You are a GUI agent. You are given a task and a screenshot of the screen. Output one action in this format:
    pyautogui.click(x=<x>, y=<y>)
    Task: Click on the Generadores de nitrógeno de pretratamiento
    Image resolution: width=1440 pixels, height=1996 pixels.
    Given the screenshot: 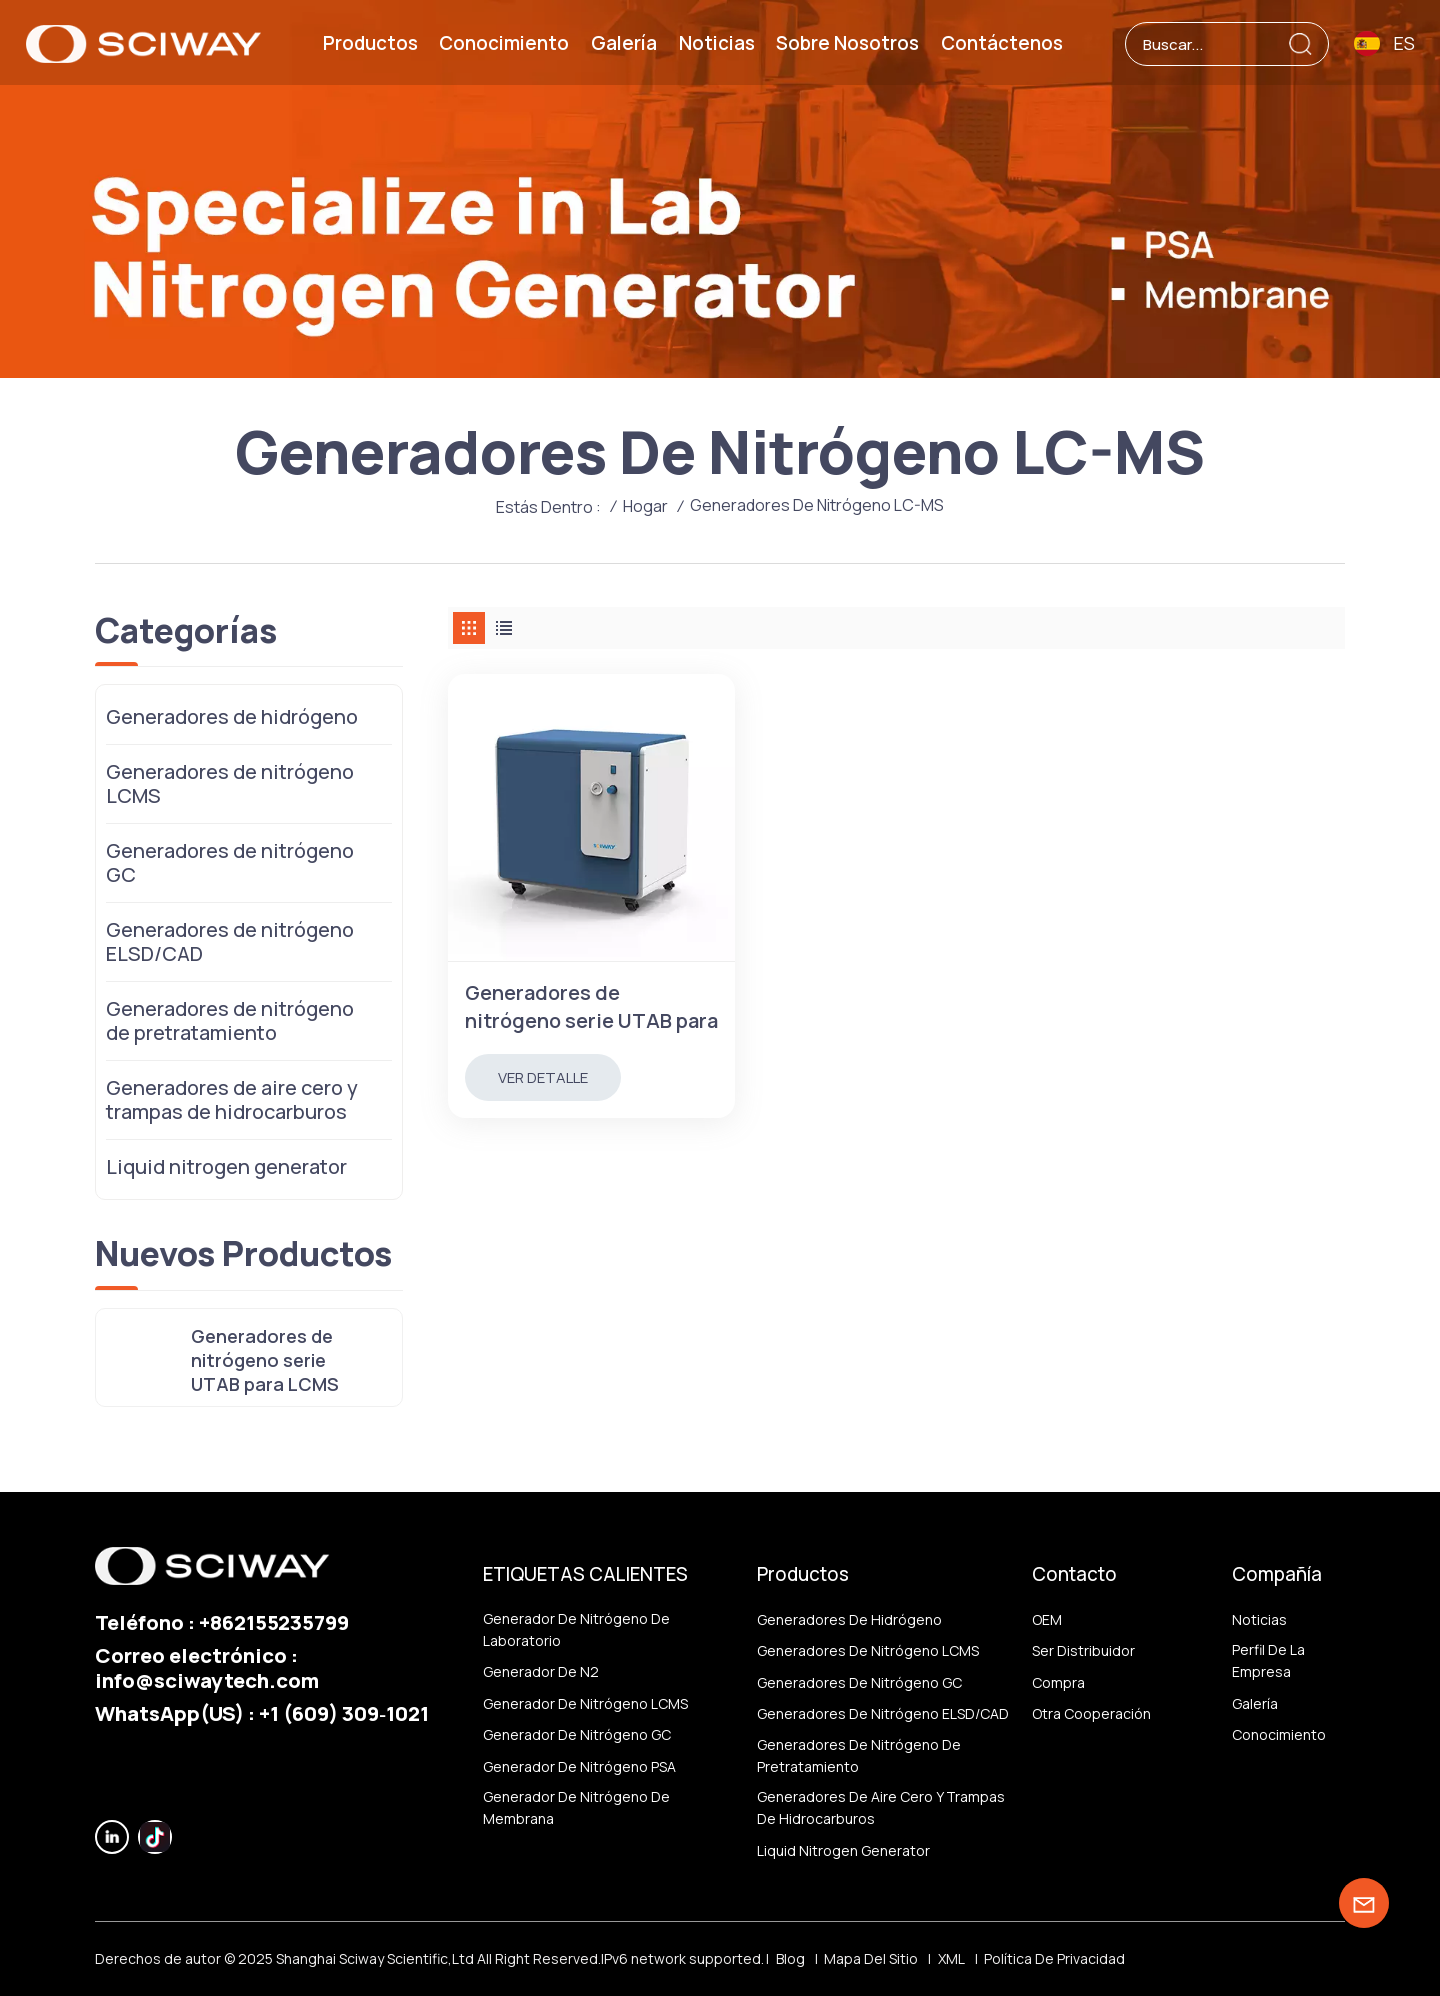 What is the action you would take?
    pyautogui.click(x=230, y=1020)
    